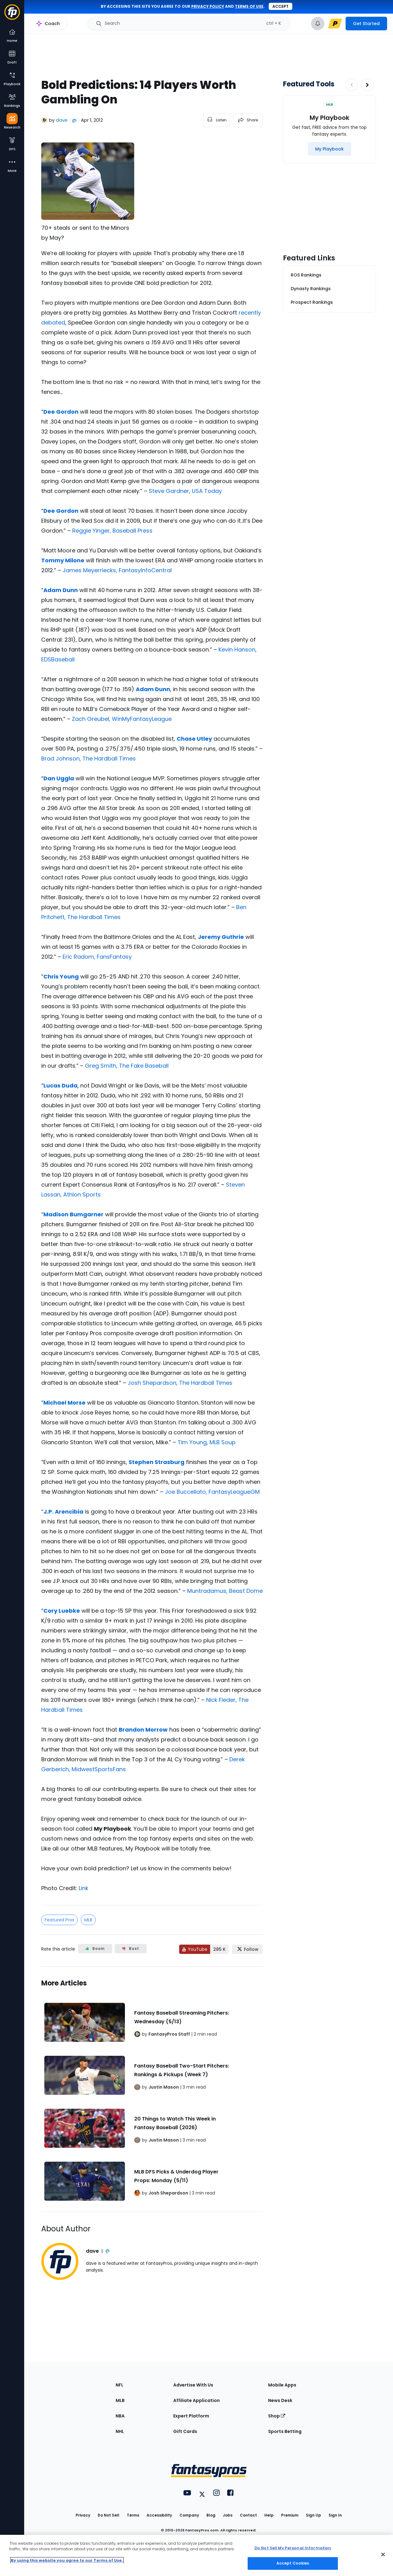 Image resolution: width=393 pixels, height=2576 pixels. I want to click on Sports Betting, so click(285, 2431).